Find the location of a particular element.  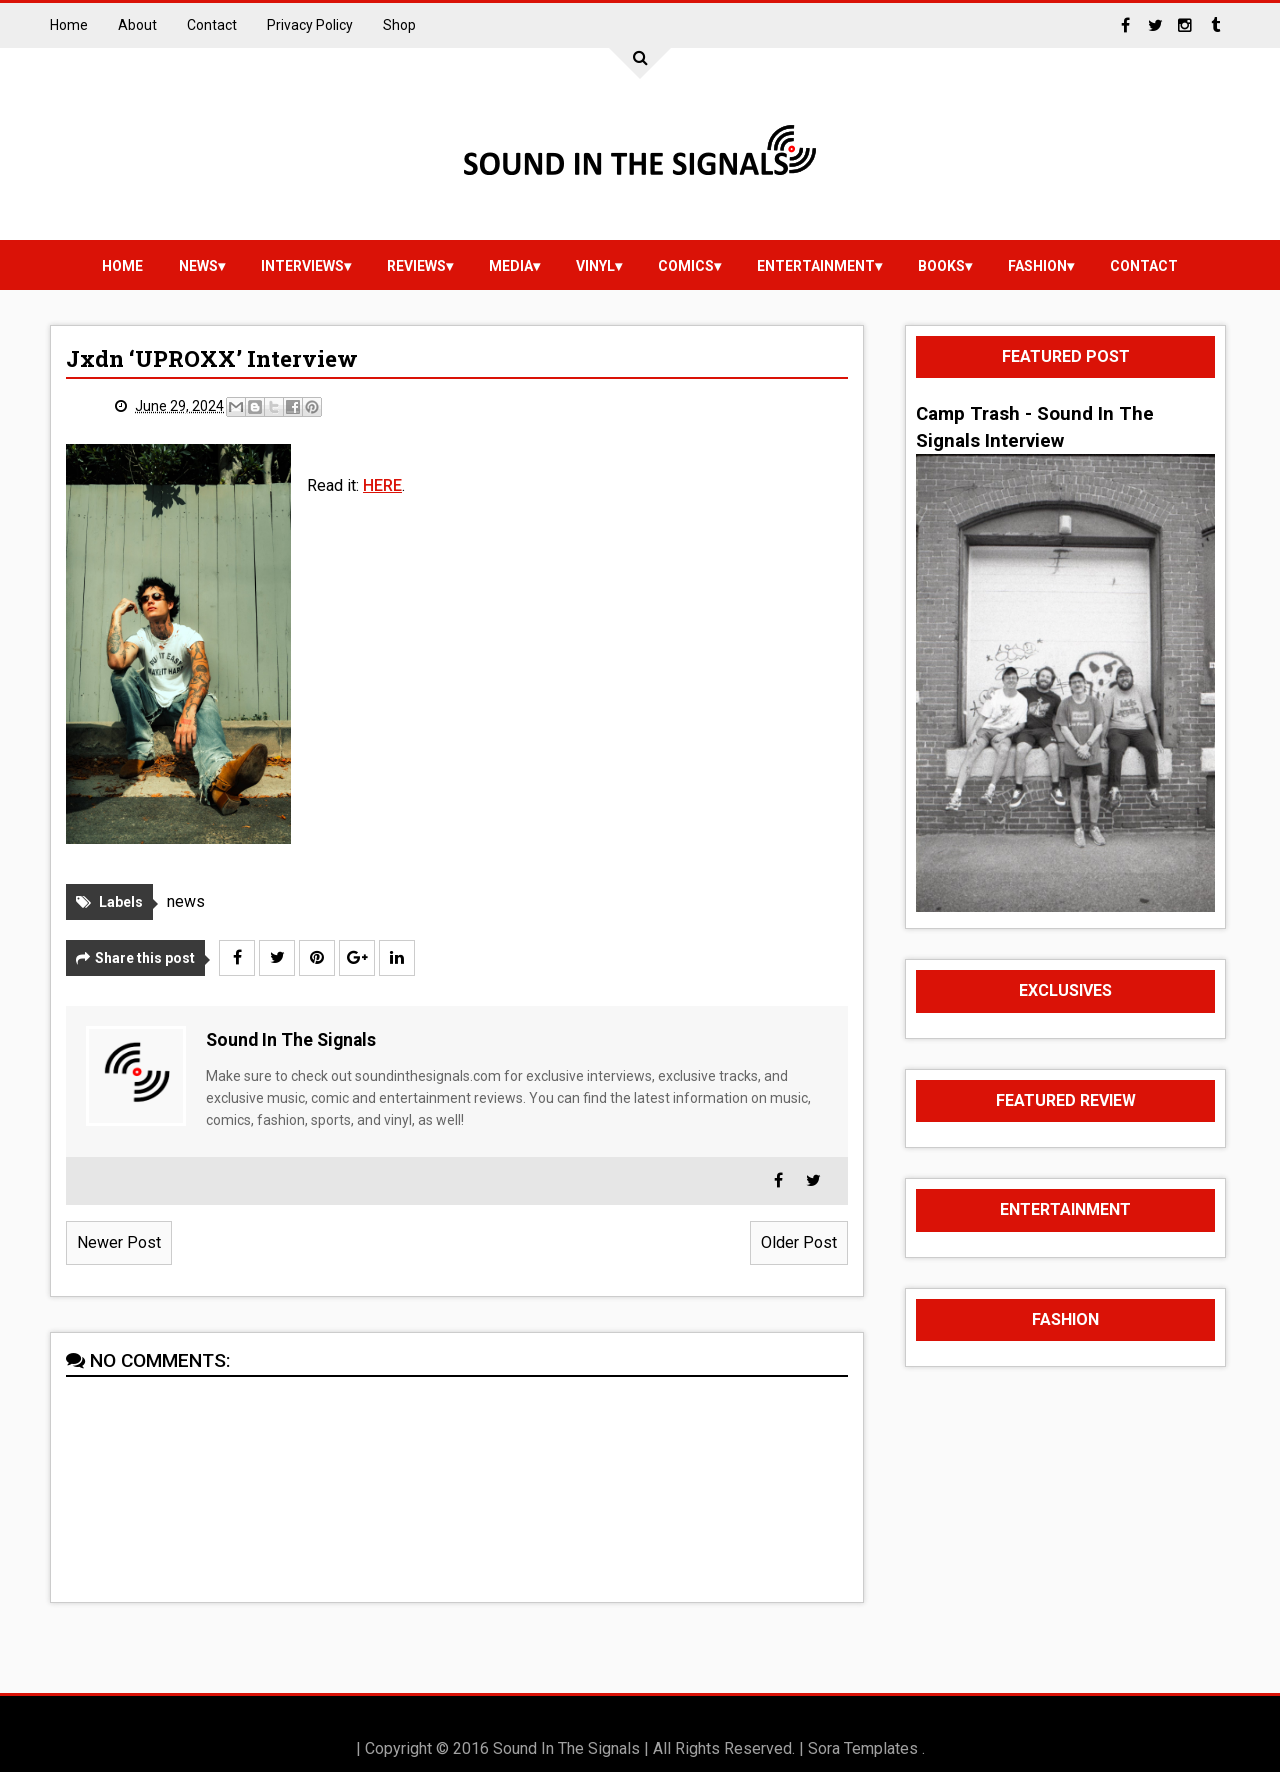

Sora Templates is located at coordinates (863, 1748).